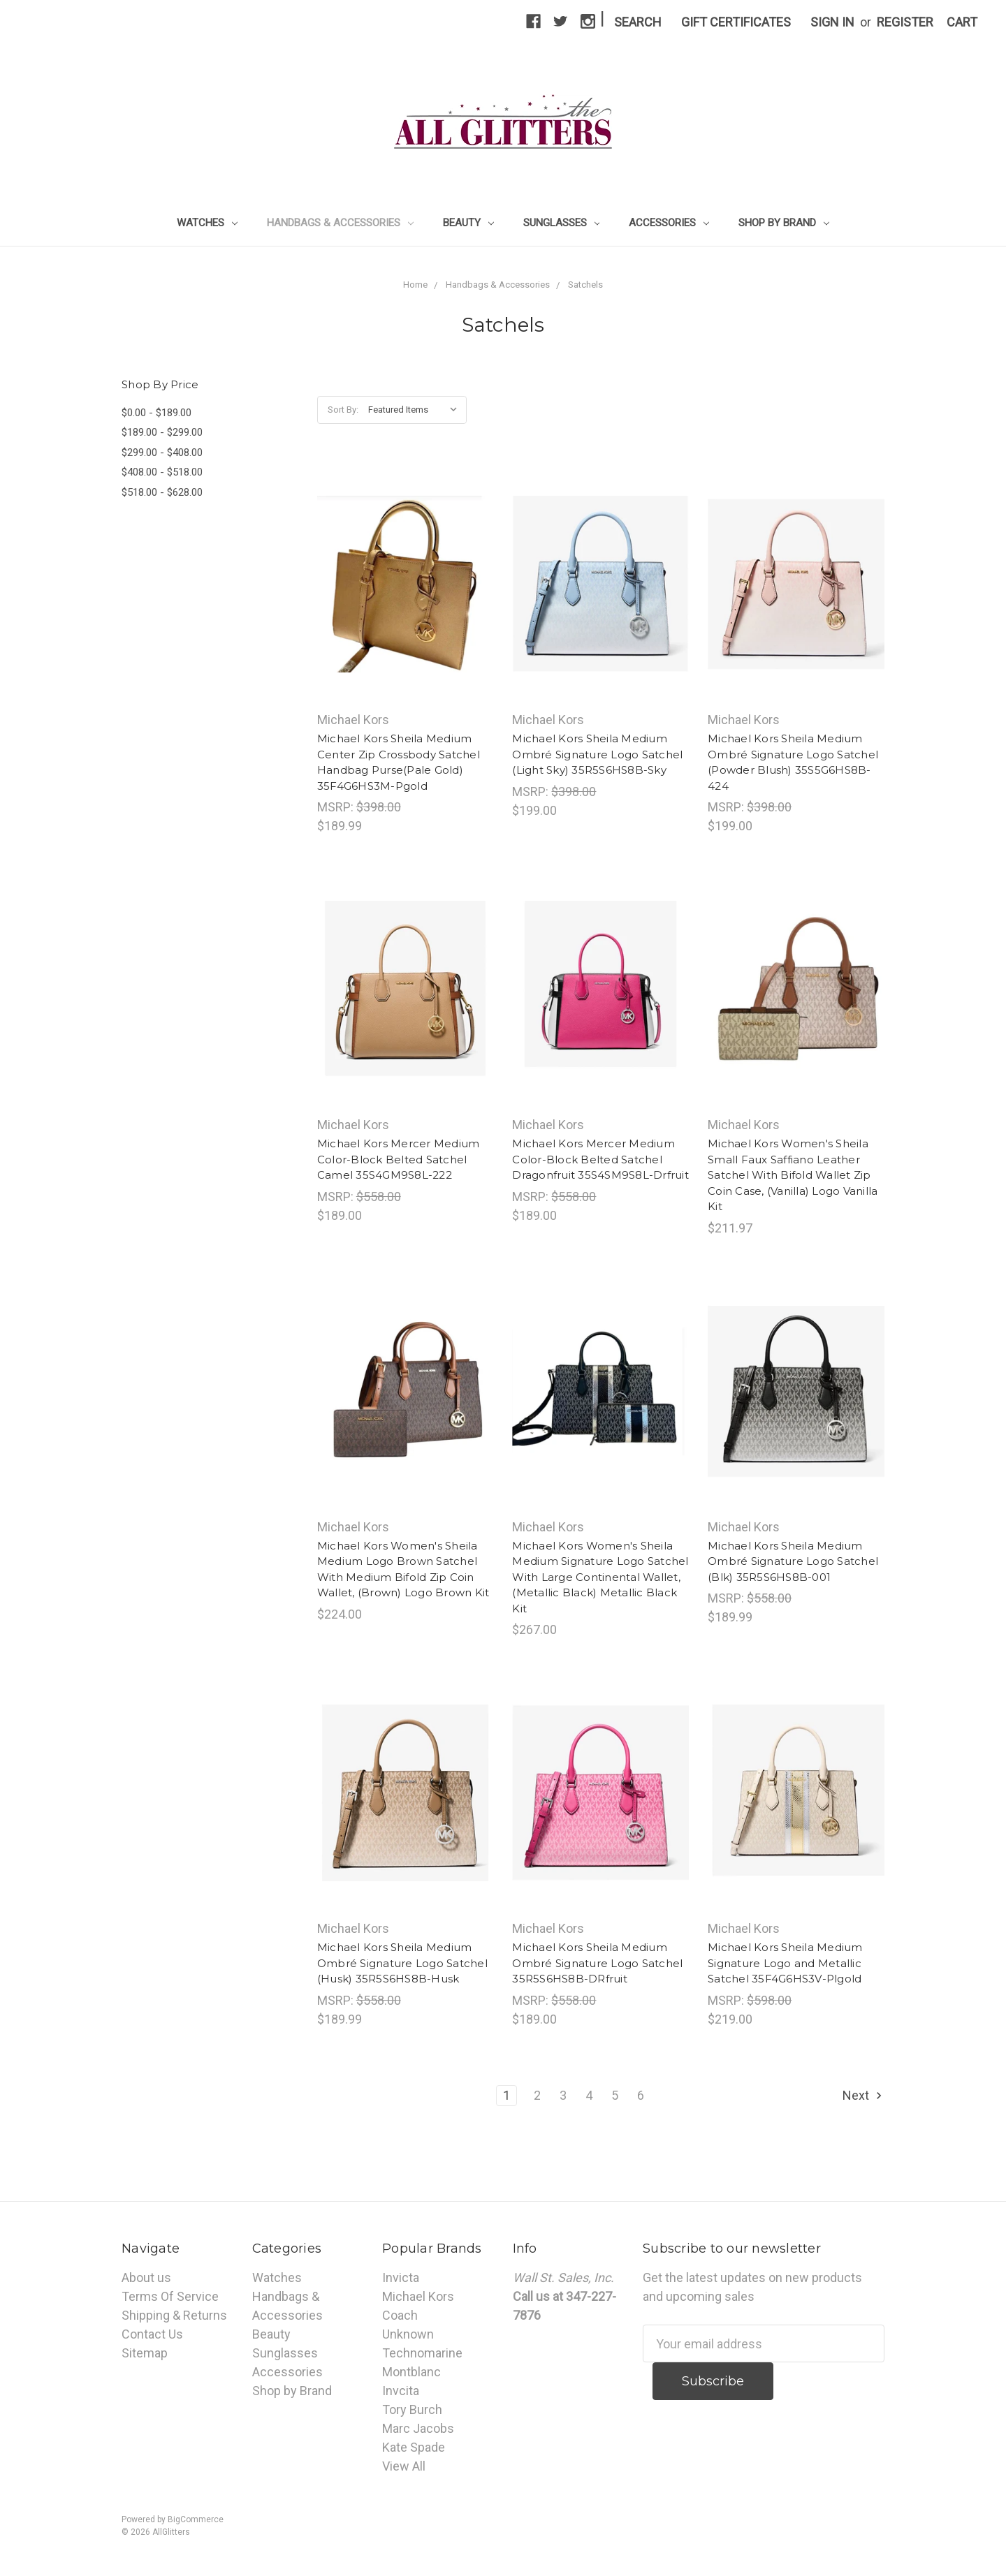 Image resolution: width=1006 pixels, height=2576 pixels. I want to click on Handbags & Accessories, so click(340, 222).